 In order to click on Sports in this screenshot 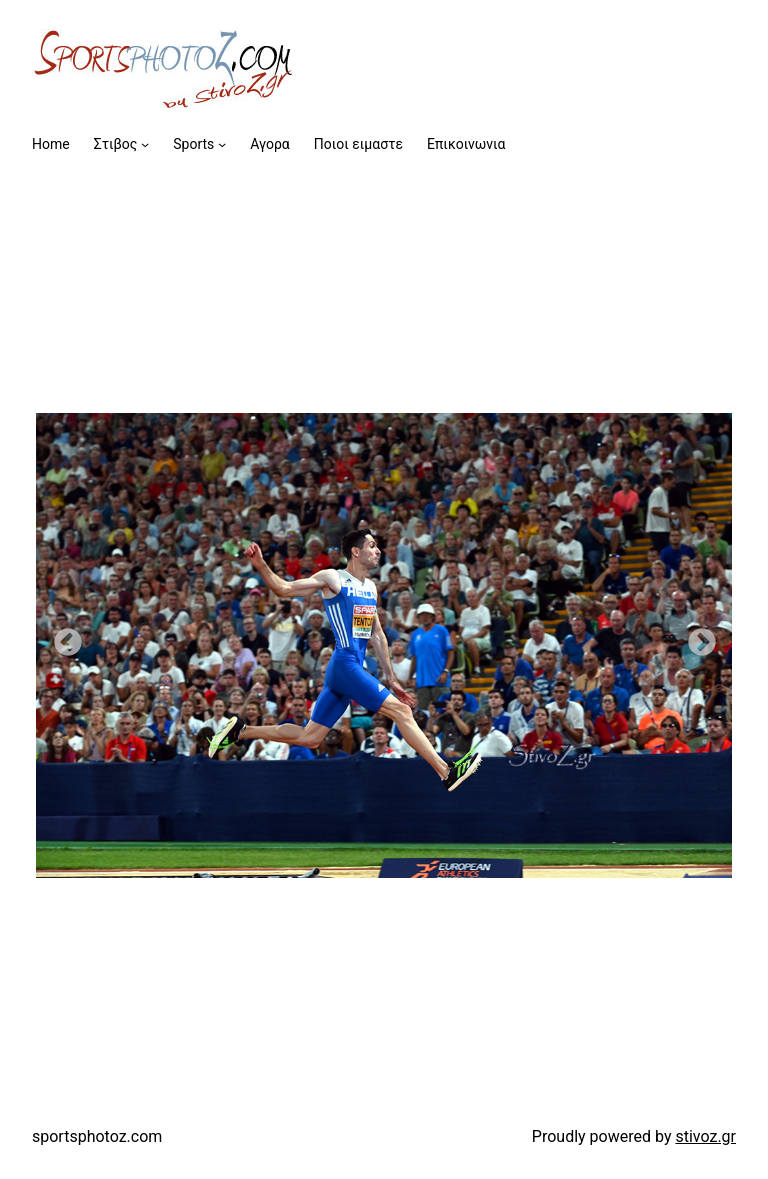, I will do `click(193, 144)`.